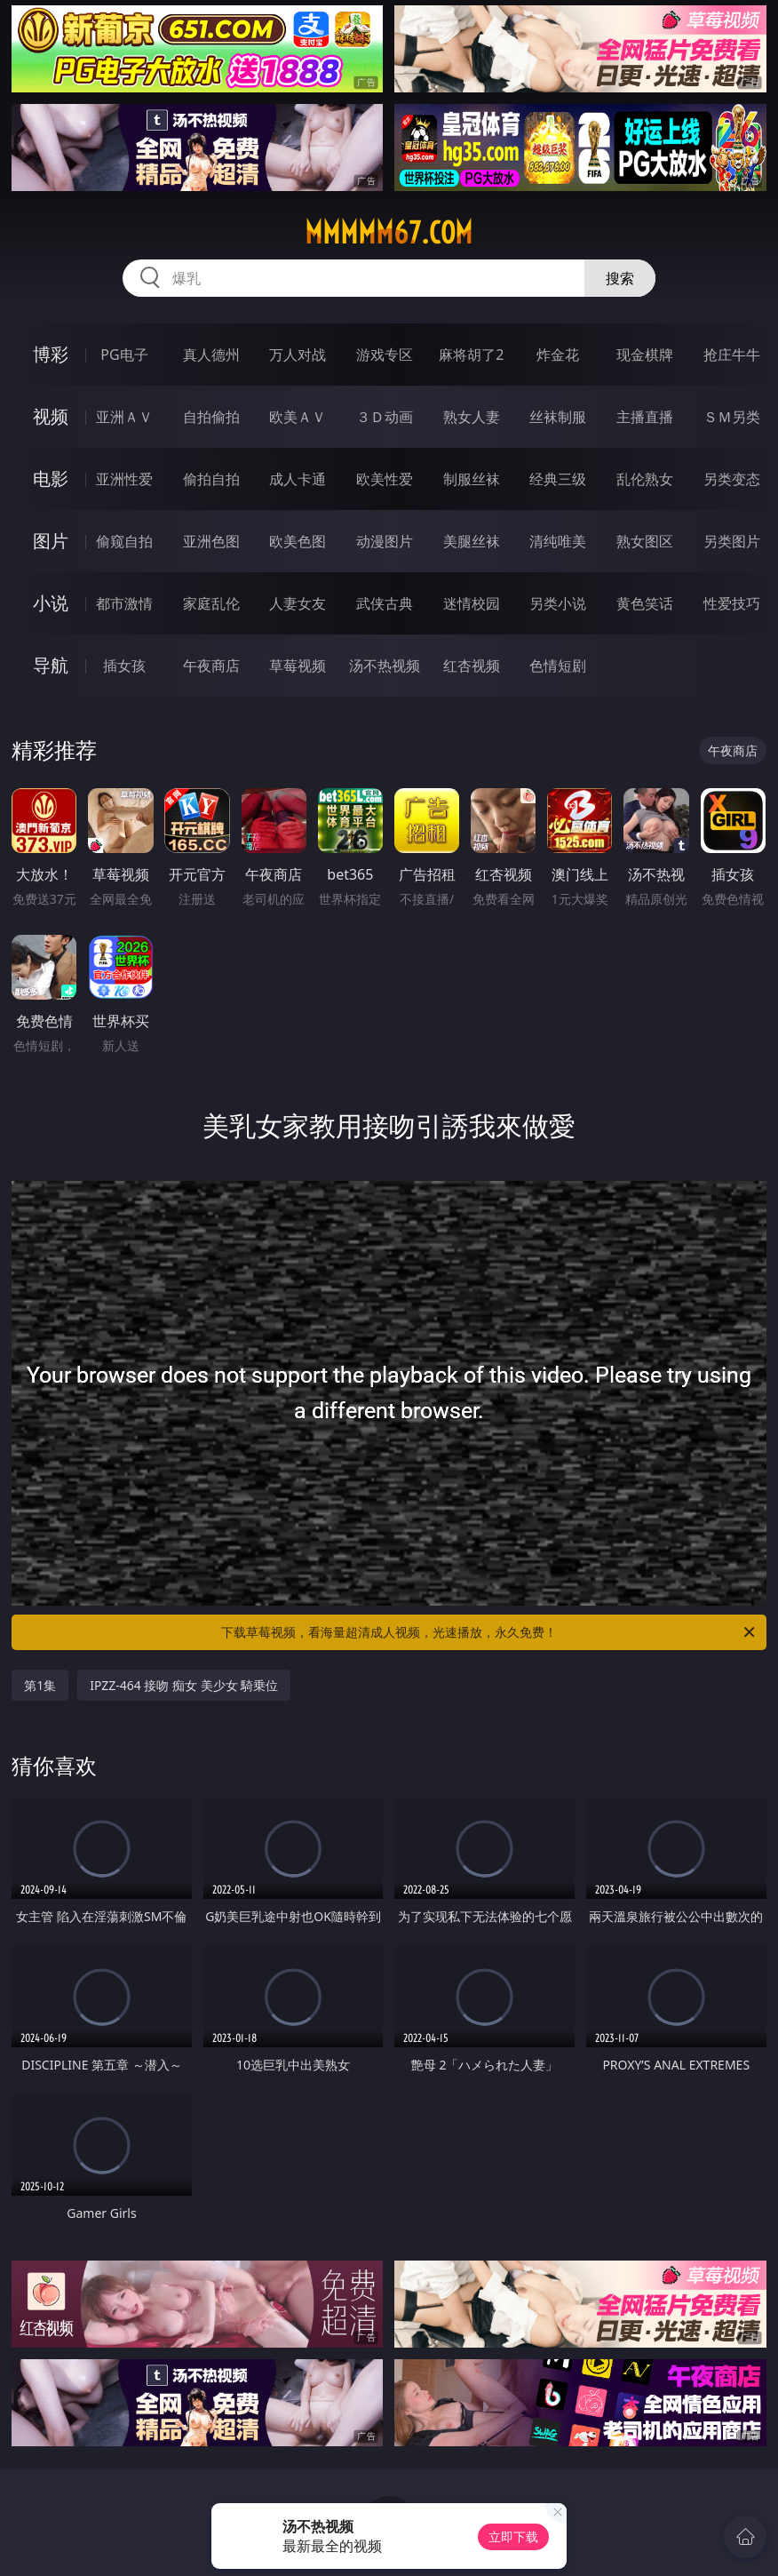  I want to click on 迷情校园, so click(471, 603).